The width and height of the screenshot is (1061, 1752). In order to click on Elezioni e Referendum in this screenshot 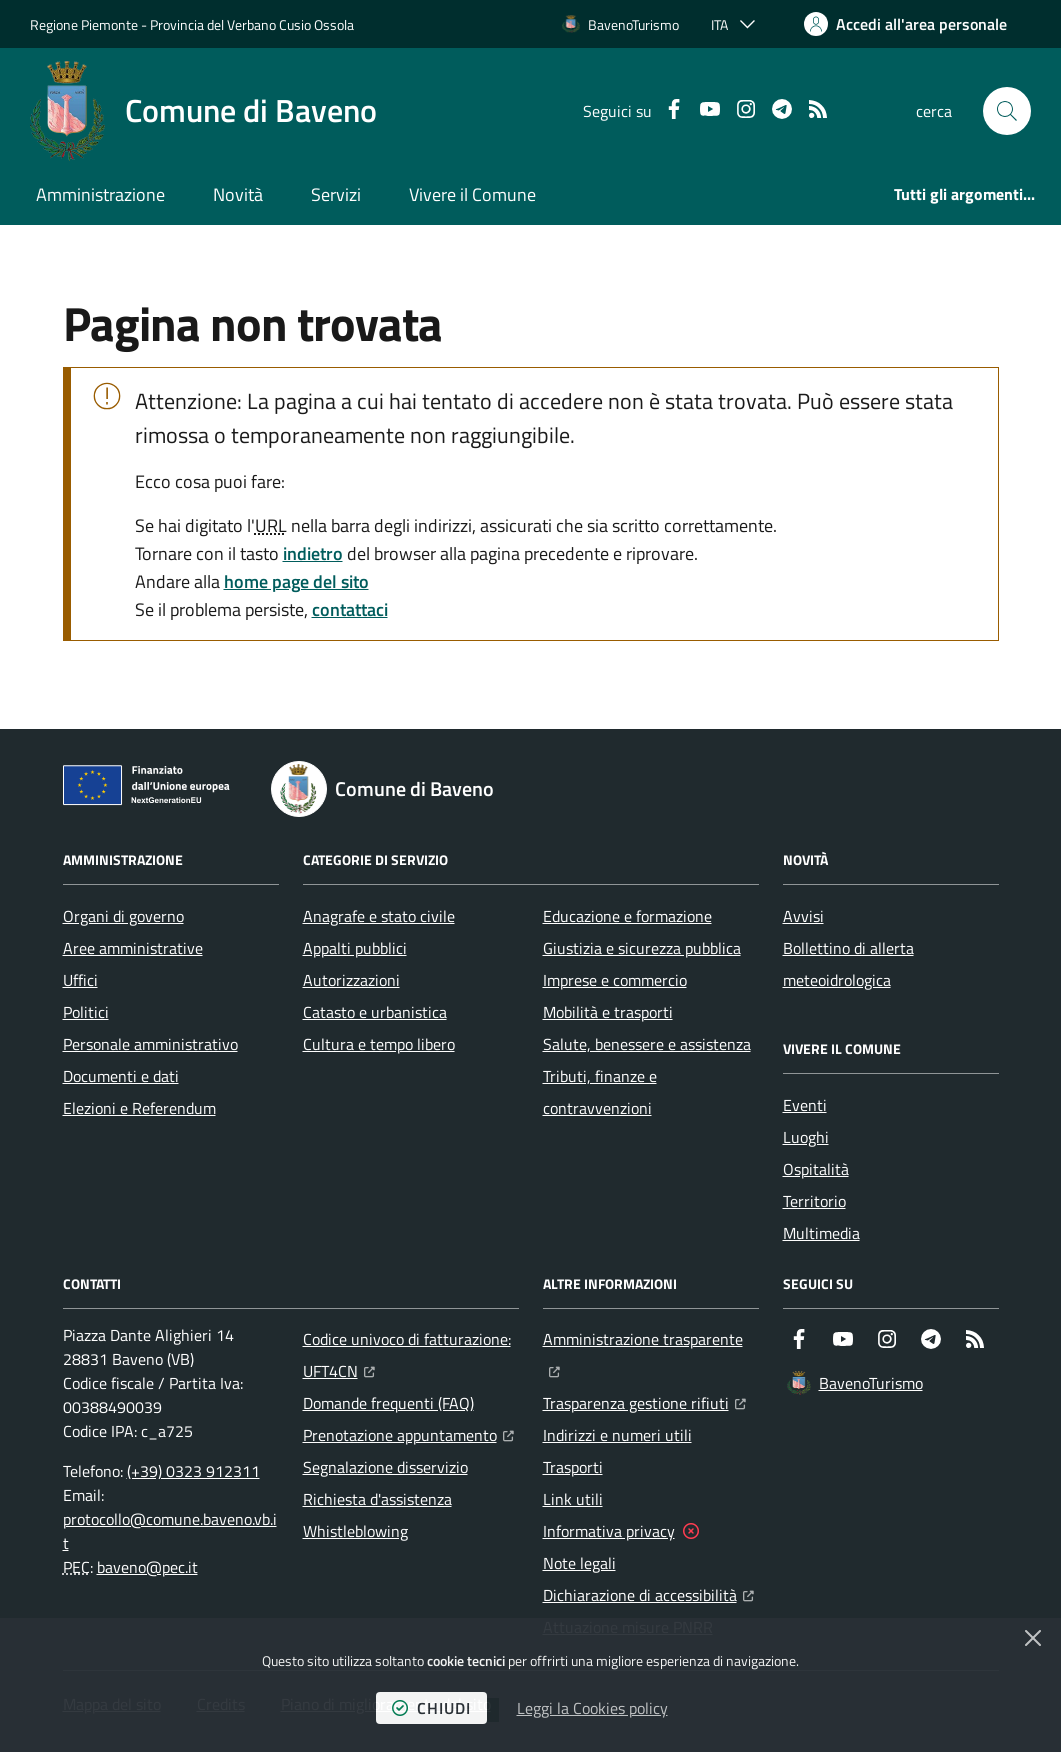, I will do `click(139, 1108)`.